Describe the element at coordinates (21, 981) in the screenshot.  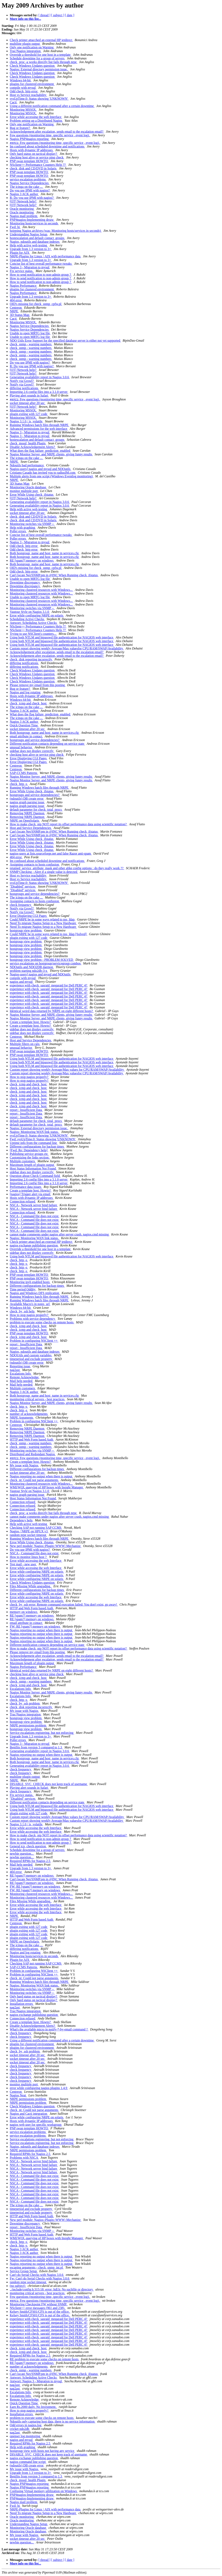
I see `nagios and mysql` at that location.